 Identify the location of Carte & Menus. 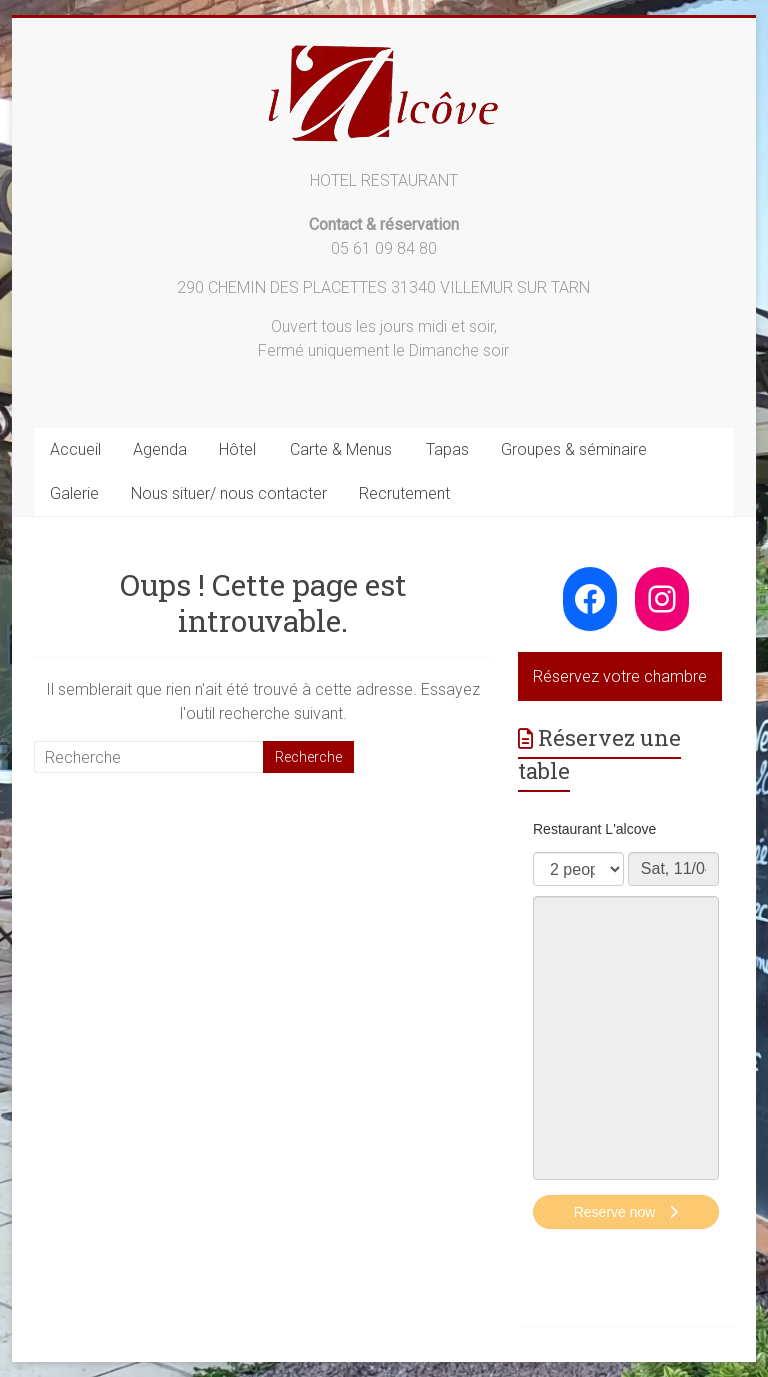
(341, 449).